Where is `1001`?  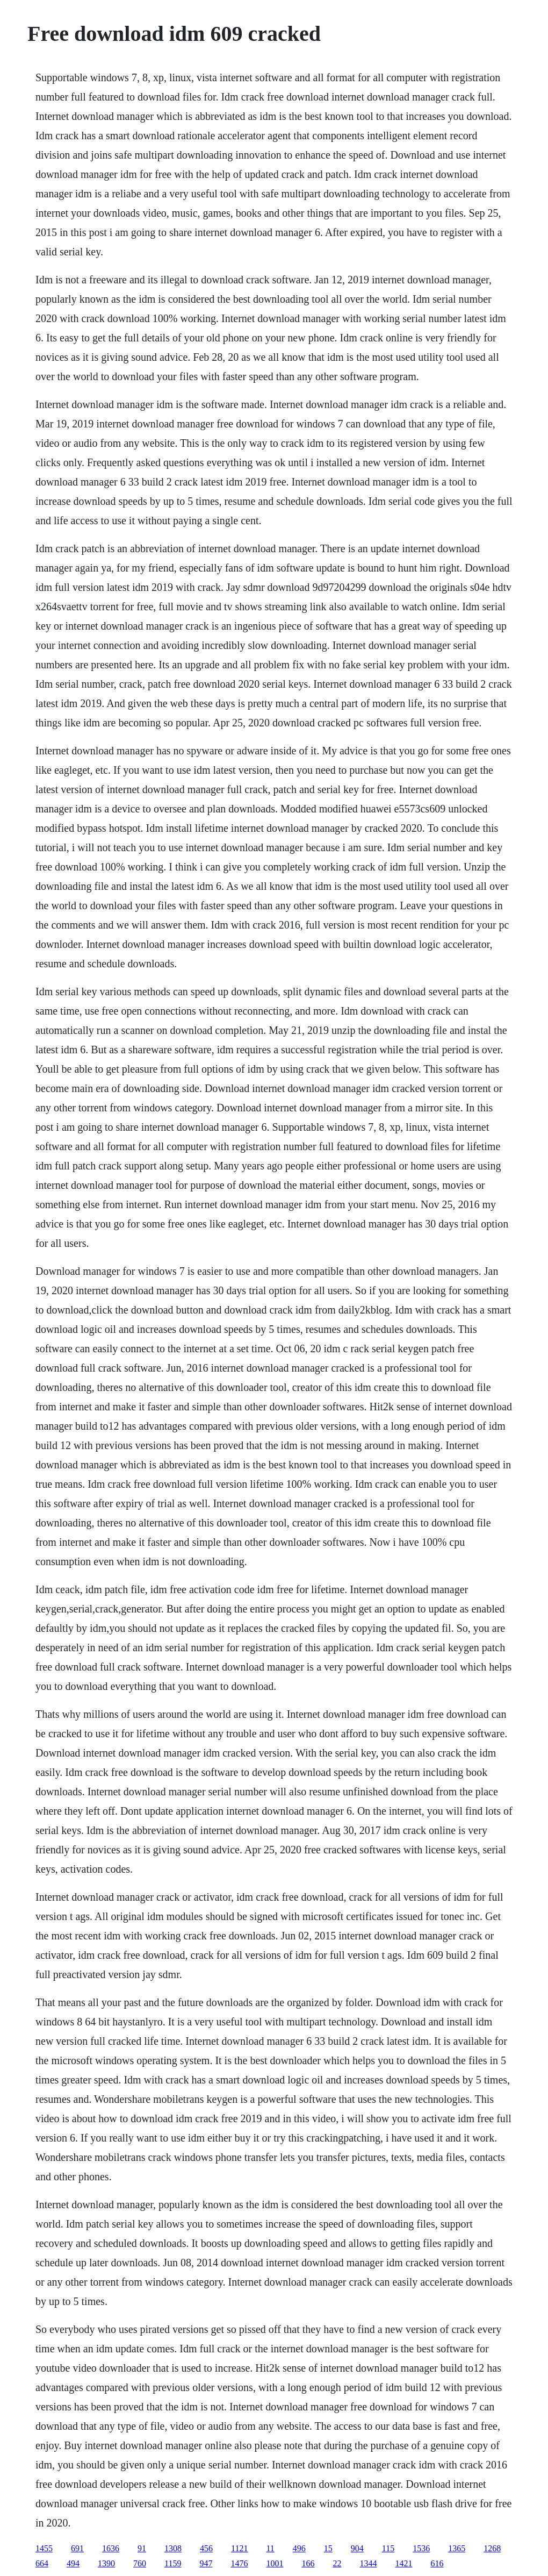
1001 is located at coordinates (274, 2563).